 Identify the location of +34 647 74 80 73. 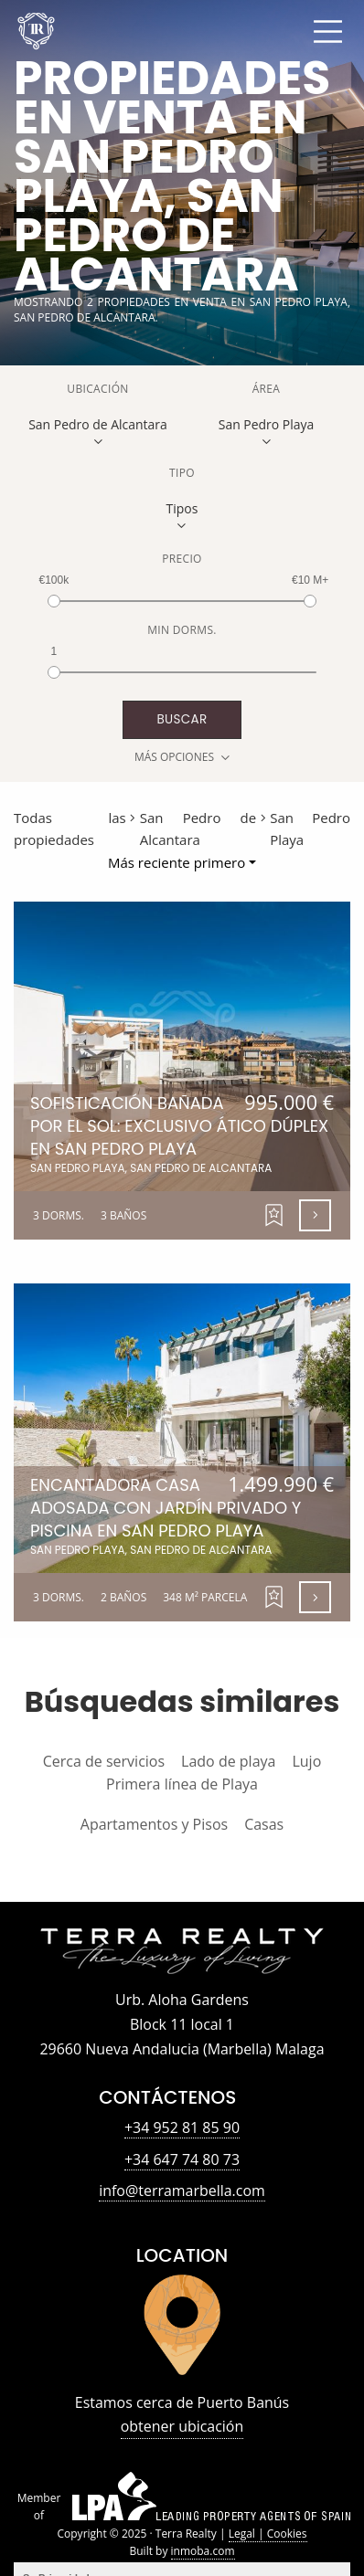
(182, 2159).